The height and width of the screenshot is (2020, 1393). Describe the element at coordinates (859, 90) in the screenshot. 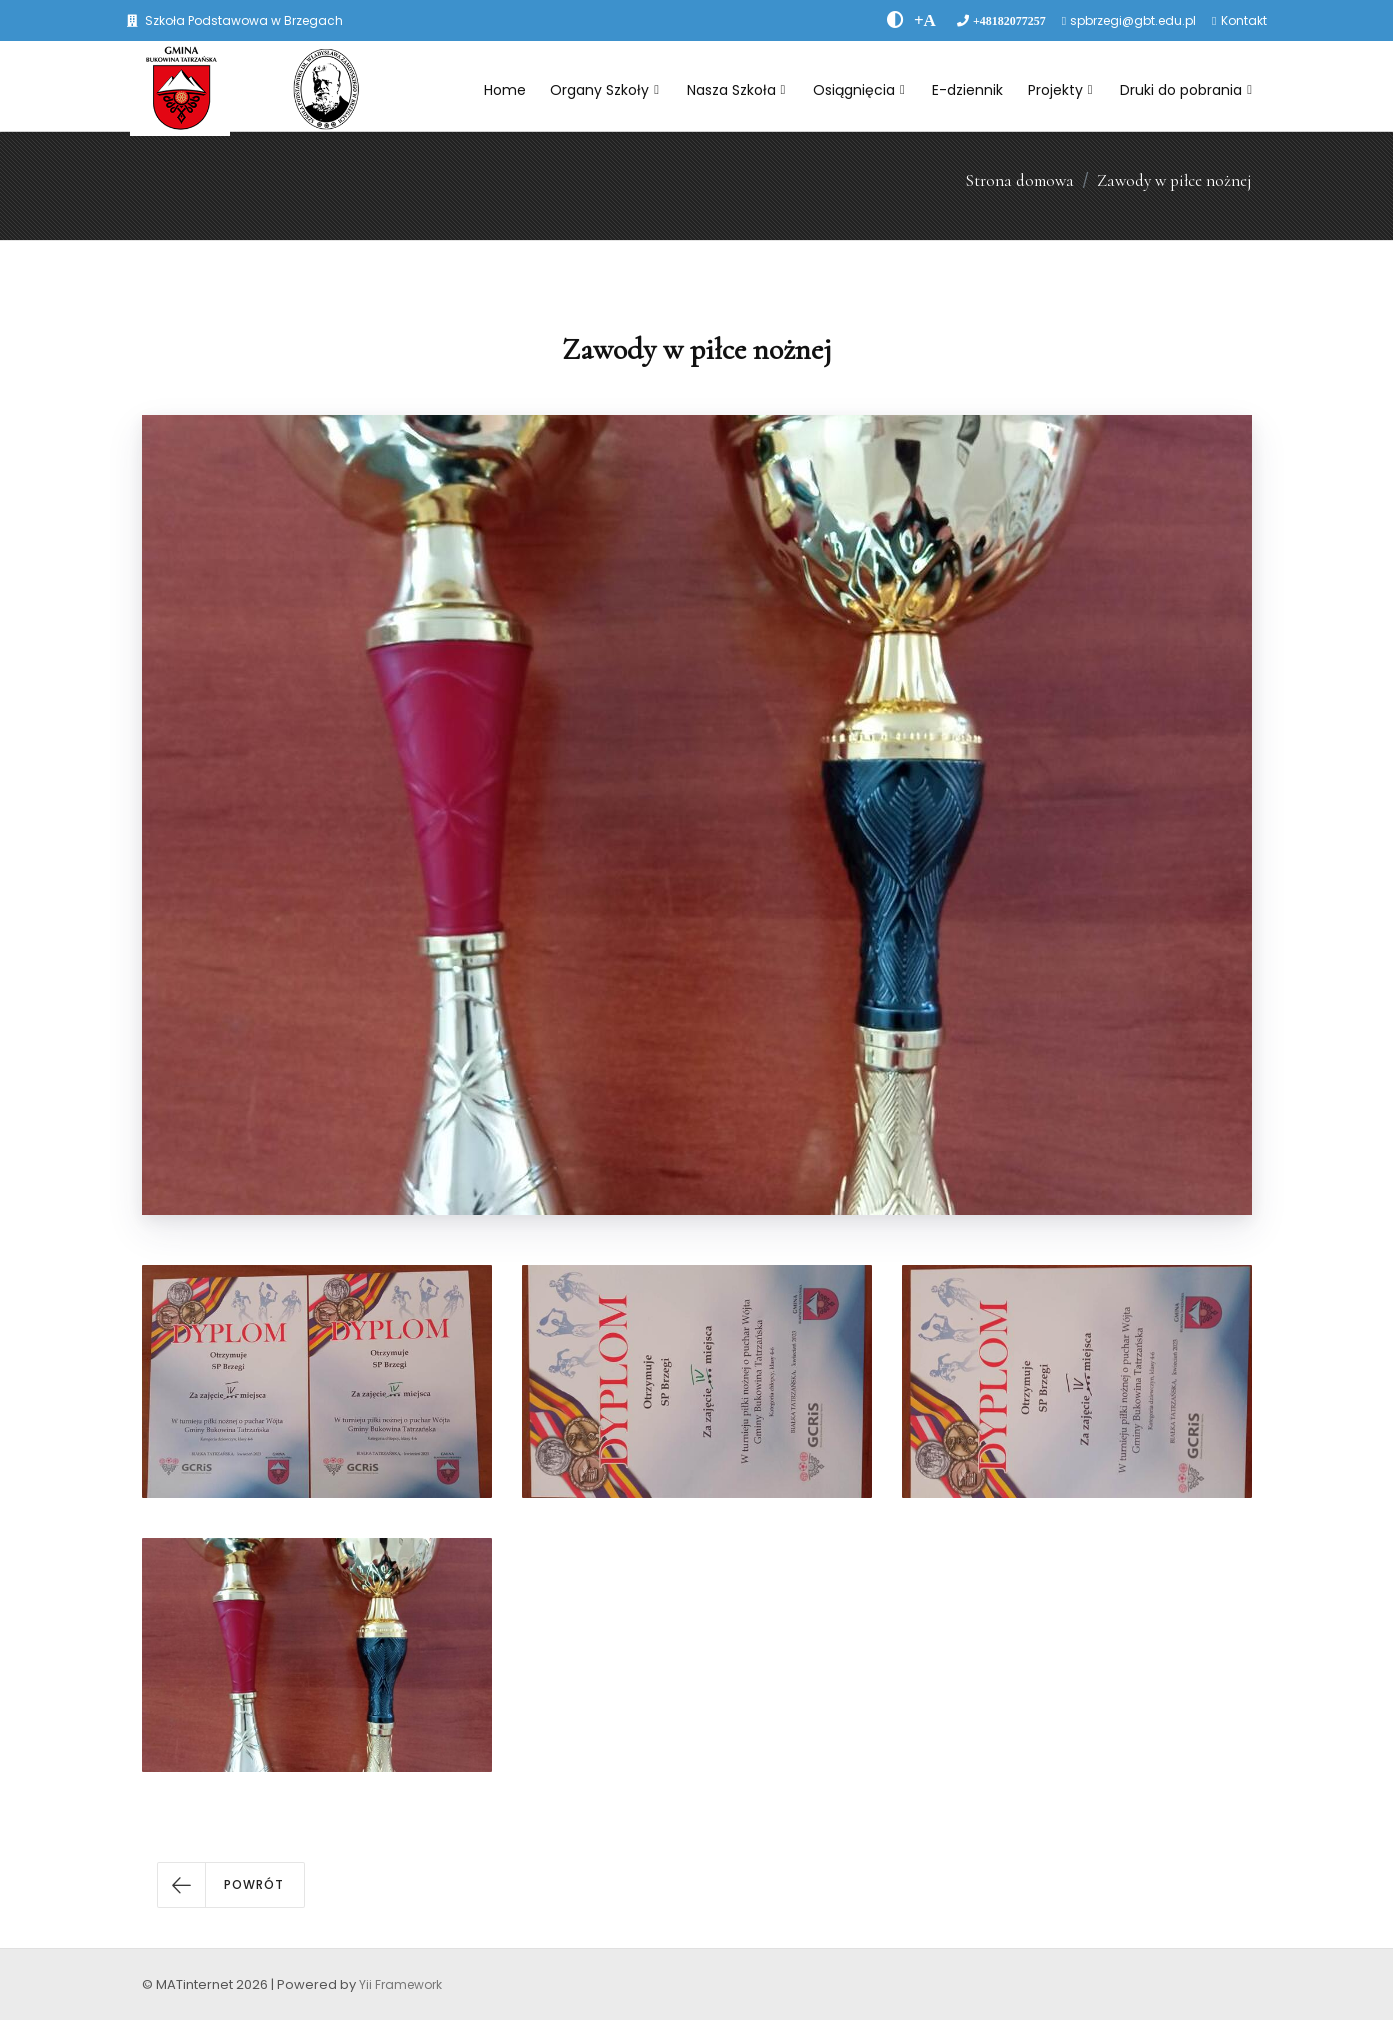

I see `Osiągnięcia` at that location.